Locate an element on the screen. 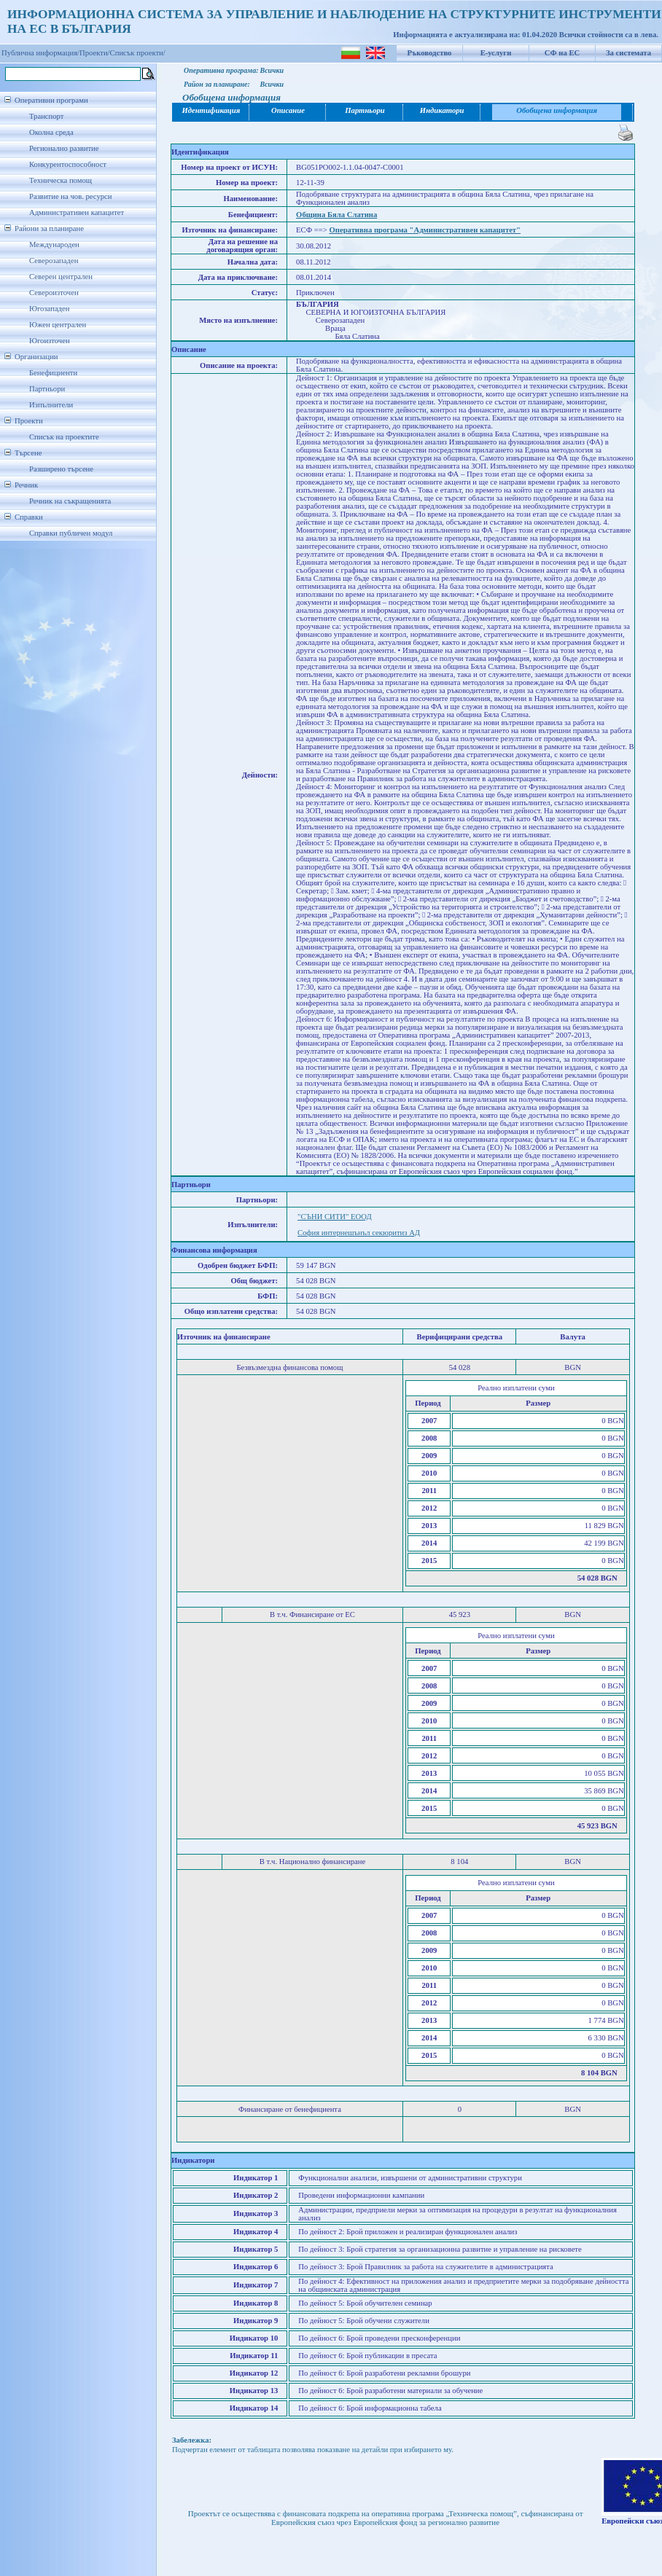  Партньори is located at coordinates (47, 389).